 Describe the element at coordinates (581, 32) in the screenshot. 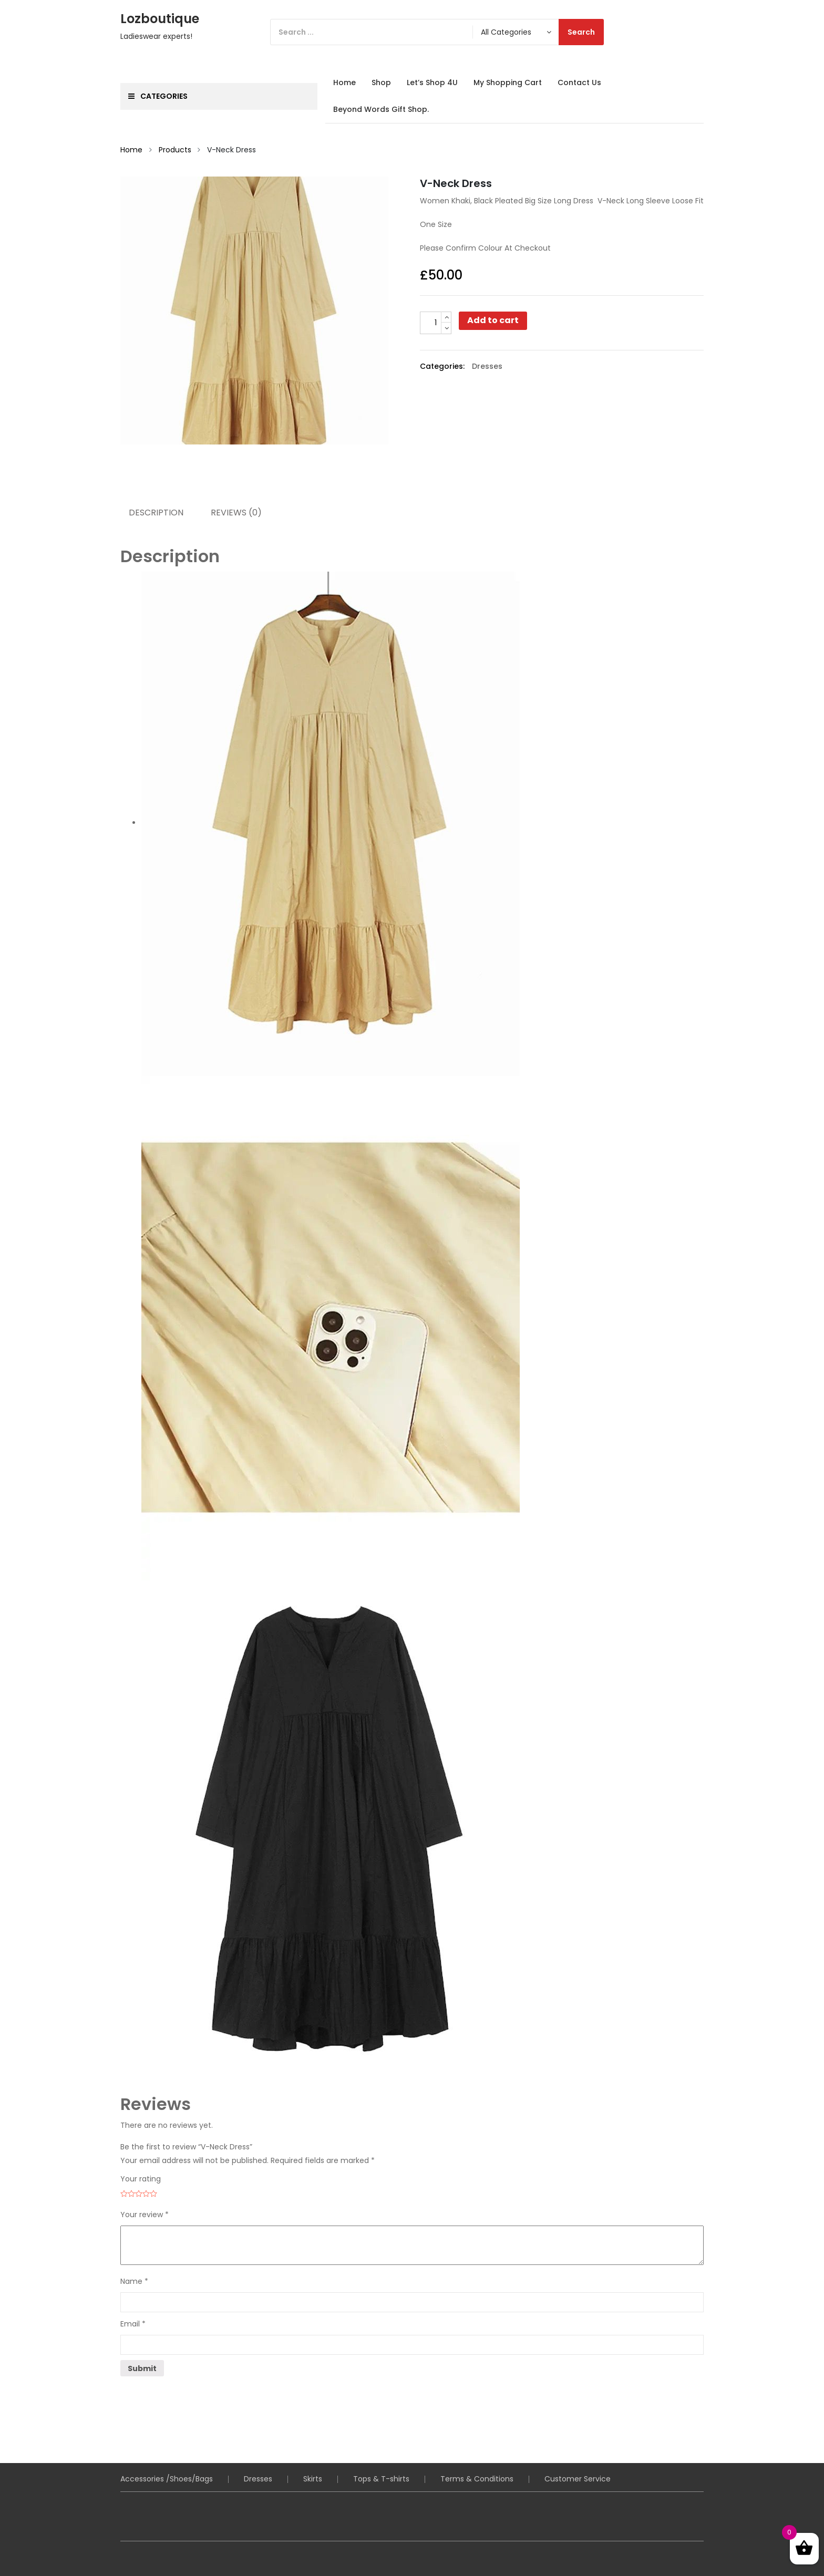

I see `Search` at that location.